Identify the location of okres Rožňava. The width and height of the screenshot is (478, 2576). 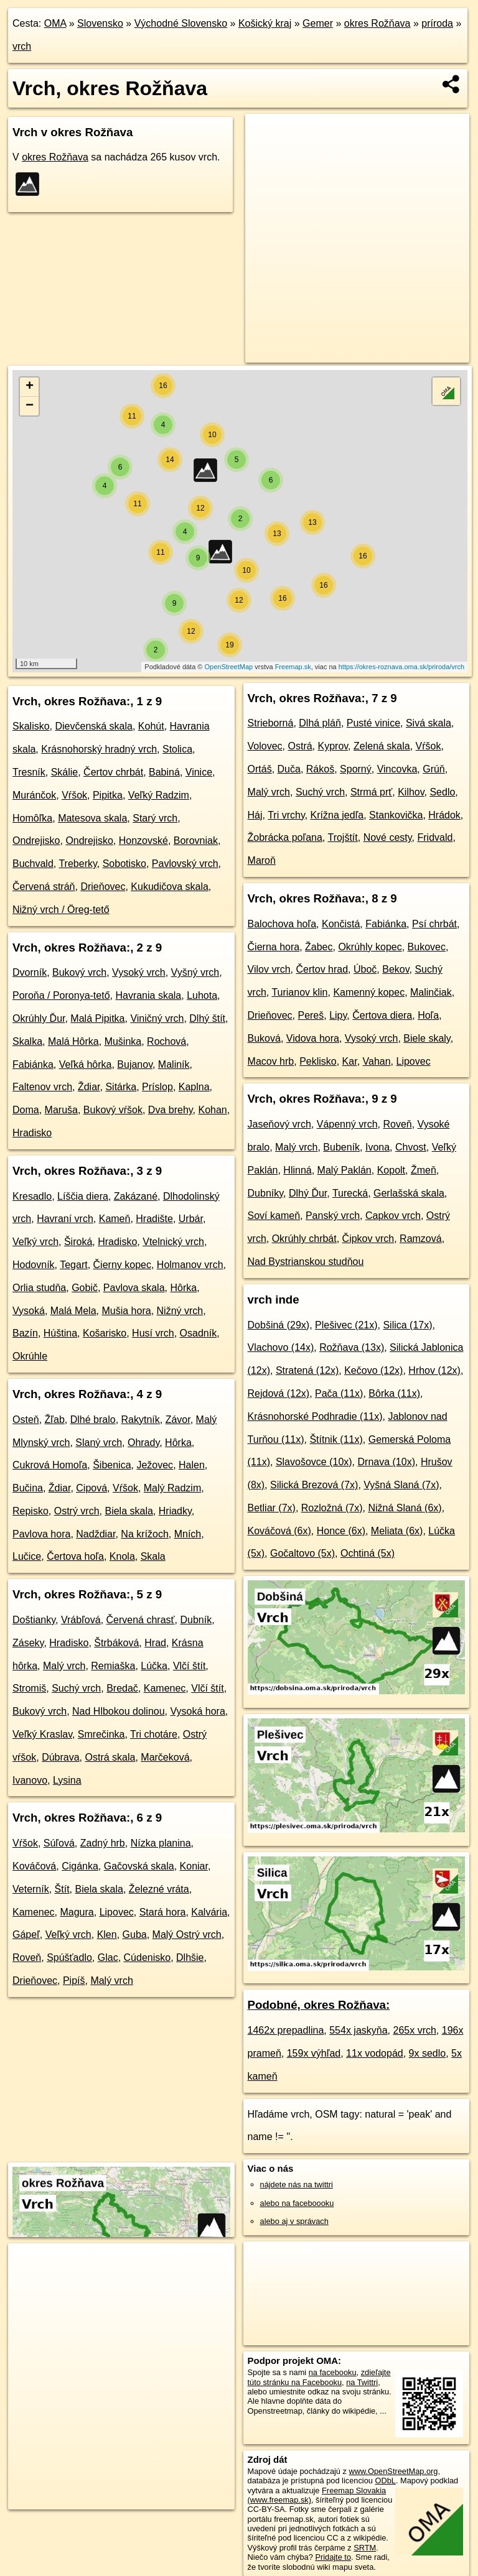
(377, 23).